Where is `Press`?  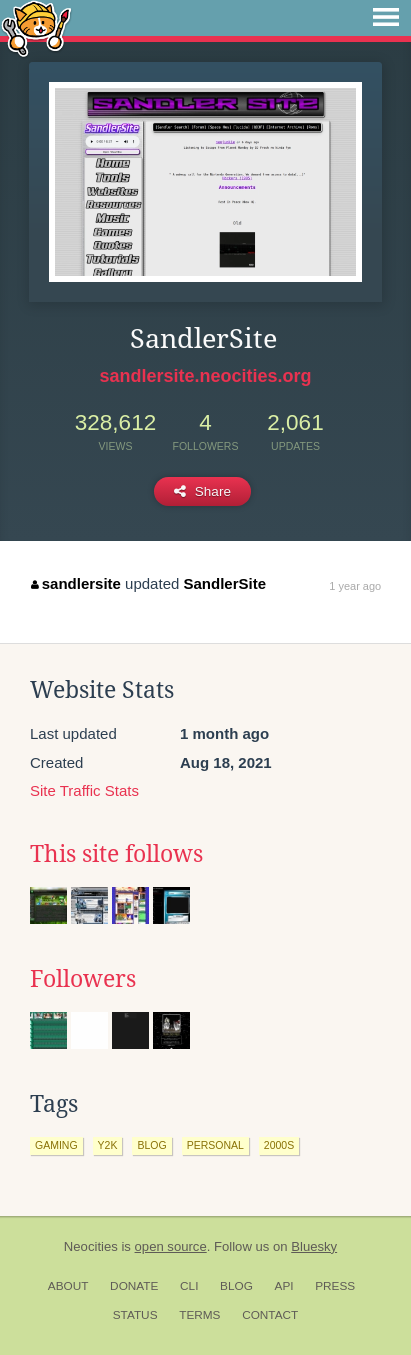
Press is located at coordinates (335, 1286).